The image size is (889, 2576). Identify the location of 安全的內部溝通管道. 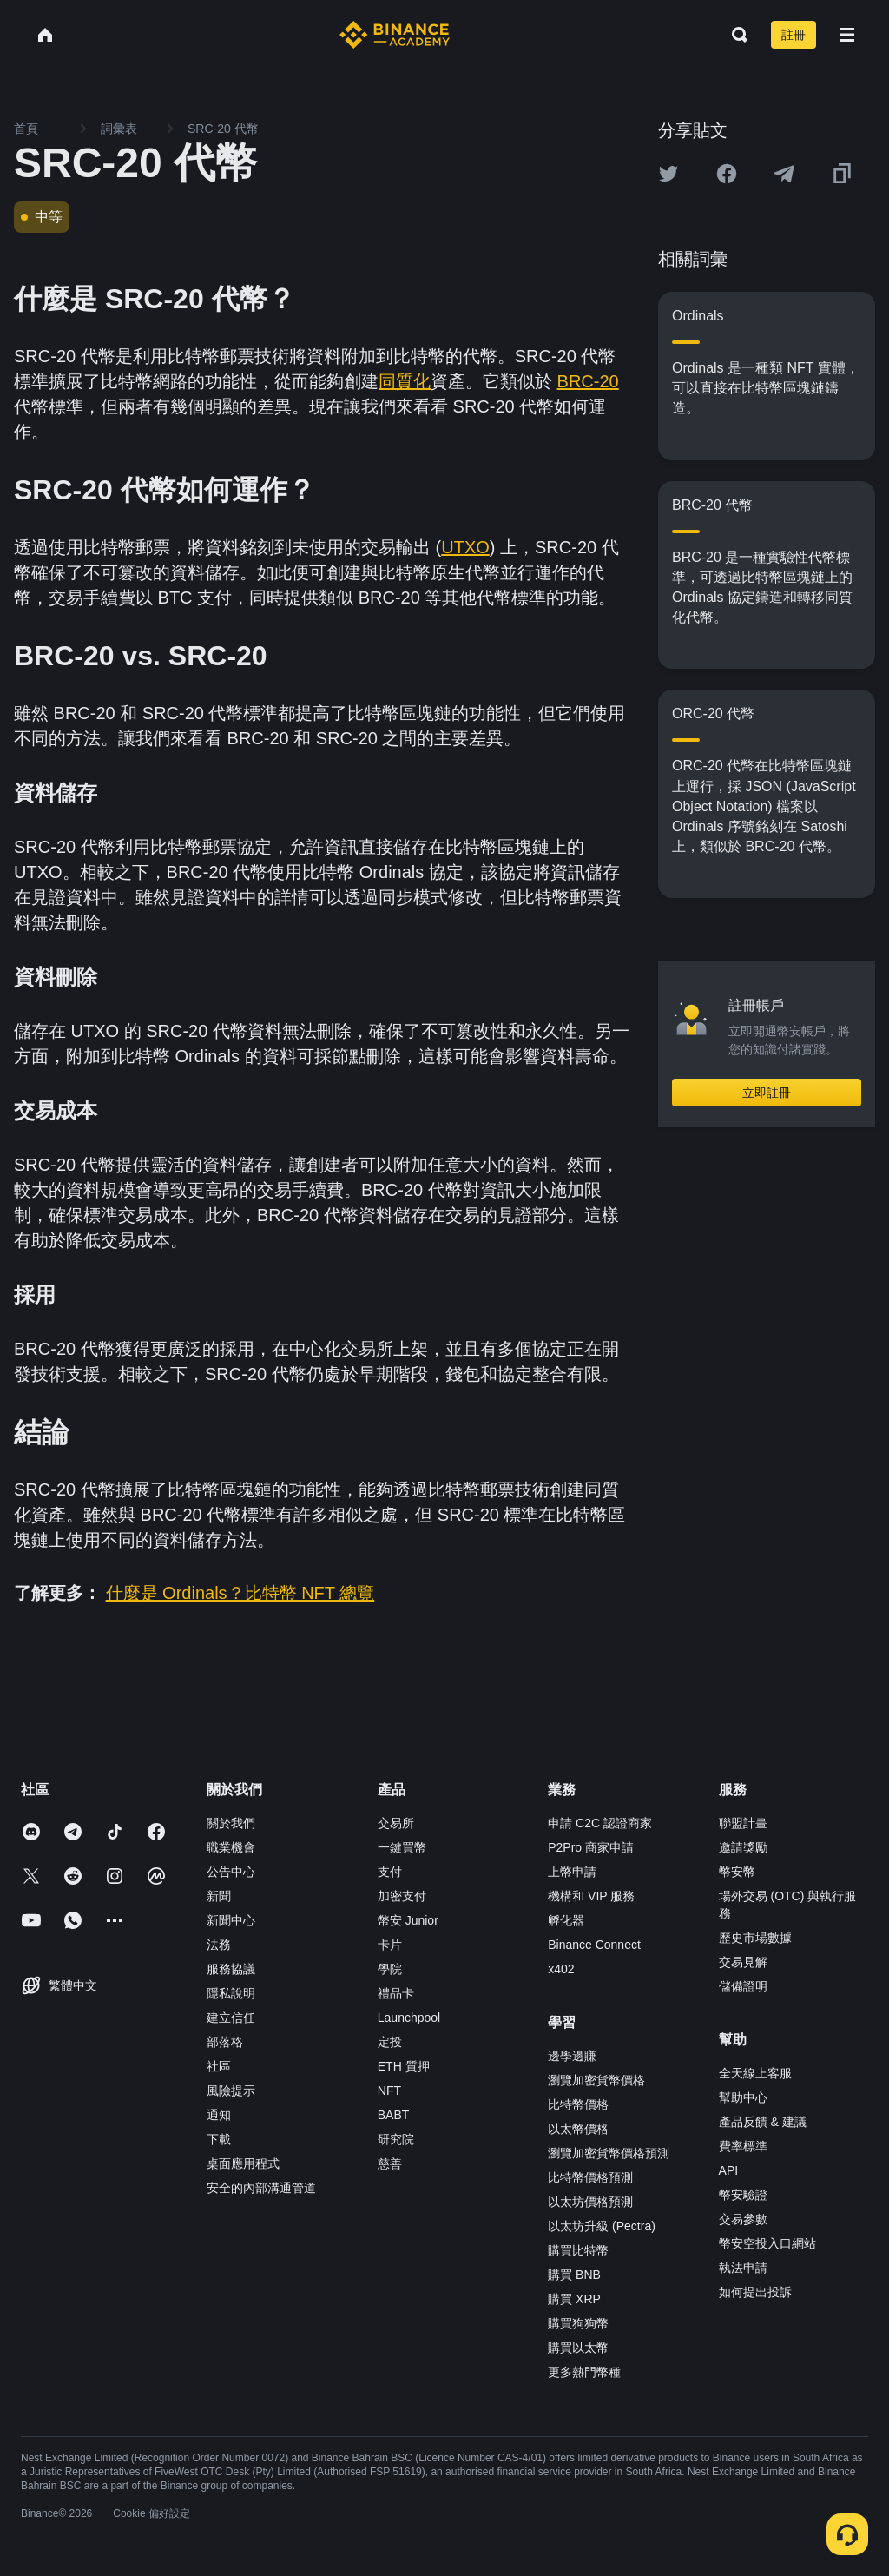
(261, 2188).